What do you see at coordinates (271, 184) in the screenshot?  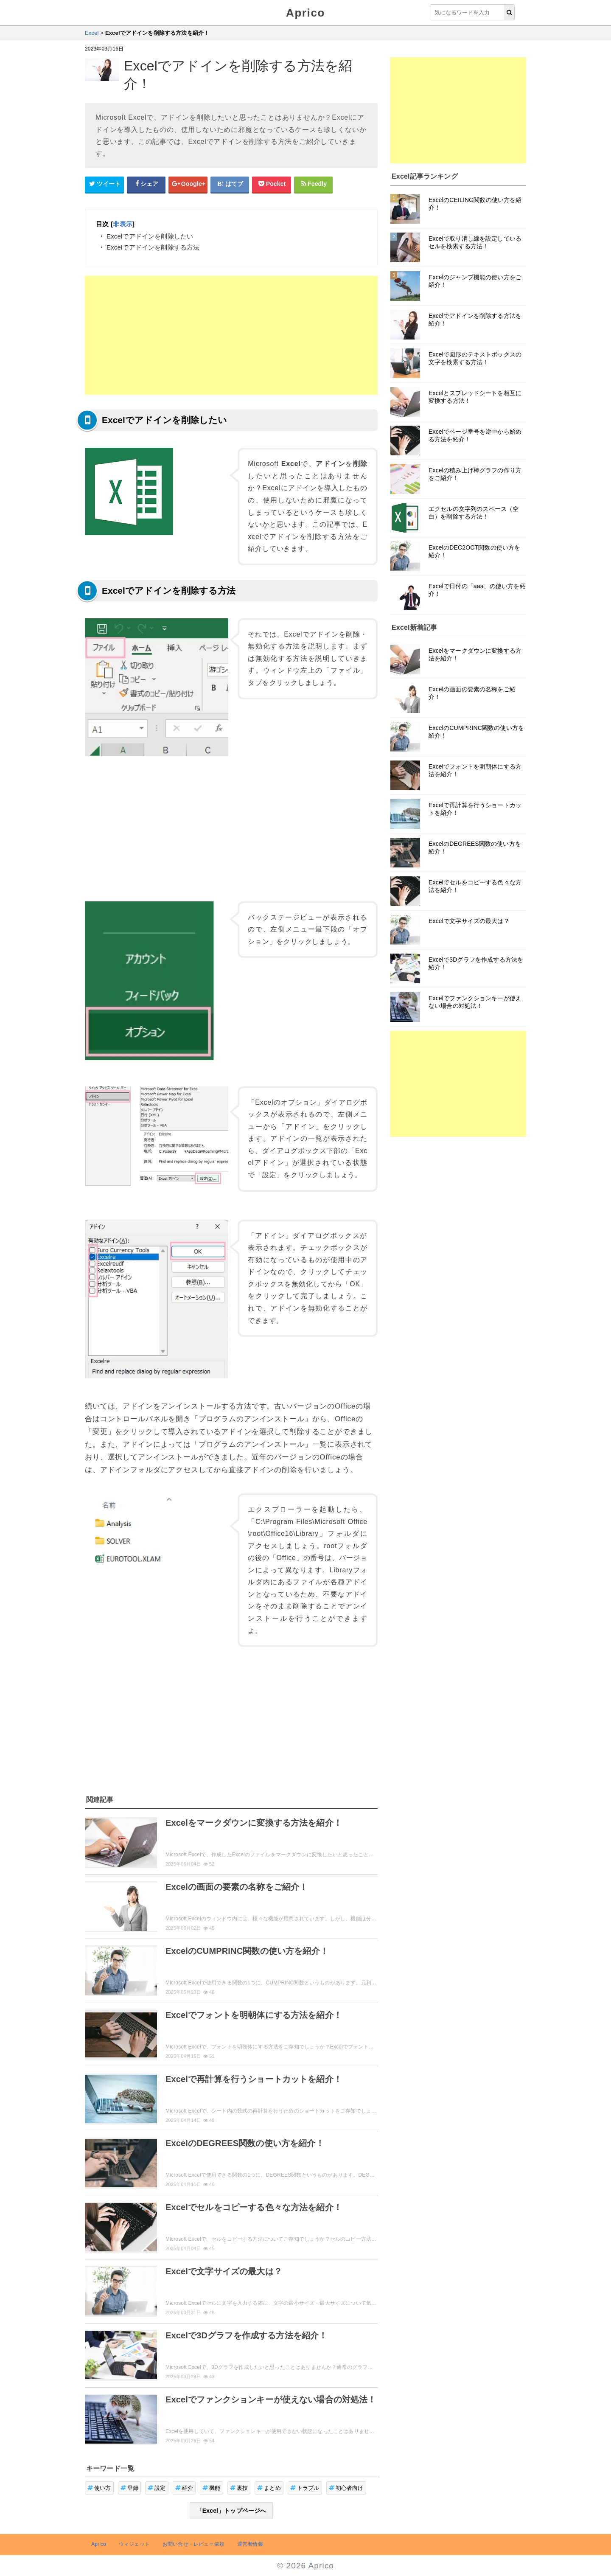 I see `[pocketシェアボタン]` at bounding box center [271, 184].